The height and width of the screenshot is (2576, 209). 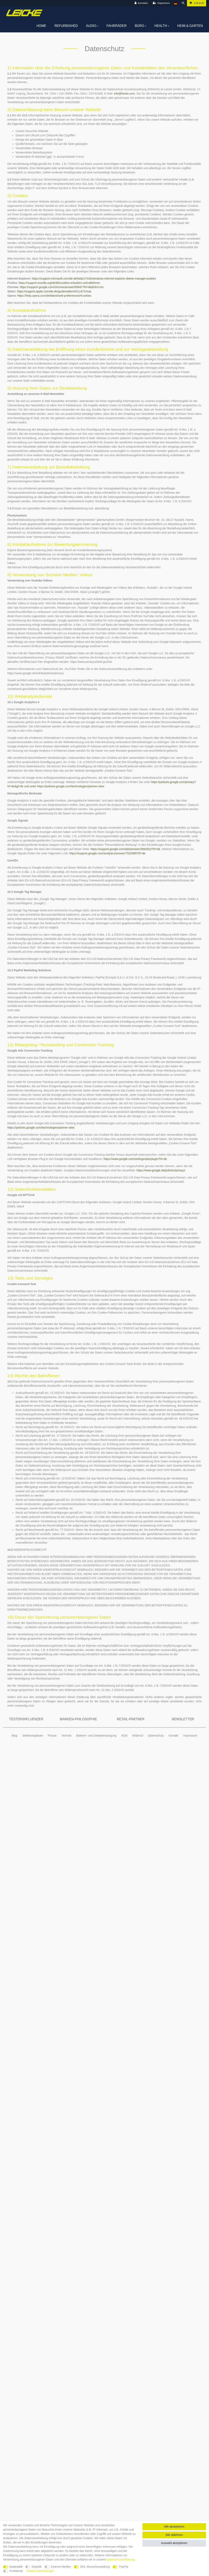 What do you see at coordinates (16, 2571) in the screenshot?
I see `Funktional` at bounding box center [16, 2571].